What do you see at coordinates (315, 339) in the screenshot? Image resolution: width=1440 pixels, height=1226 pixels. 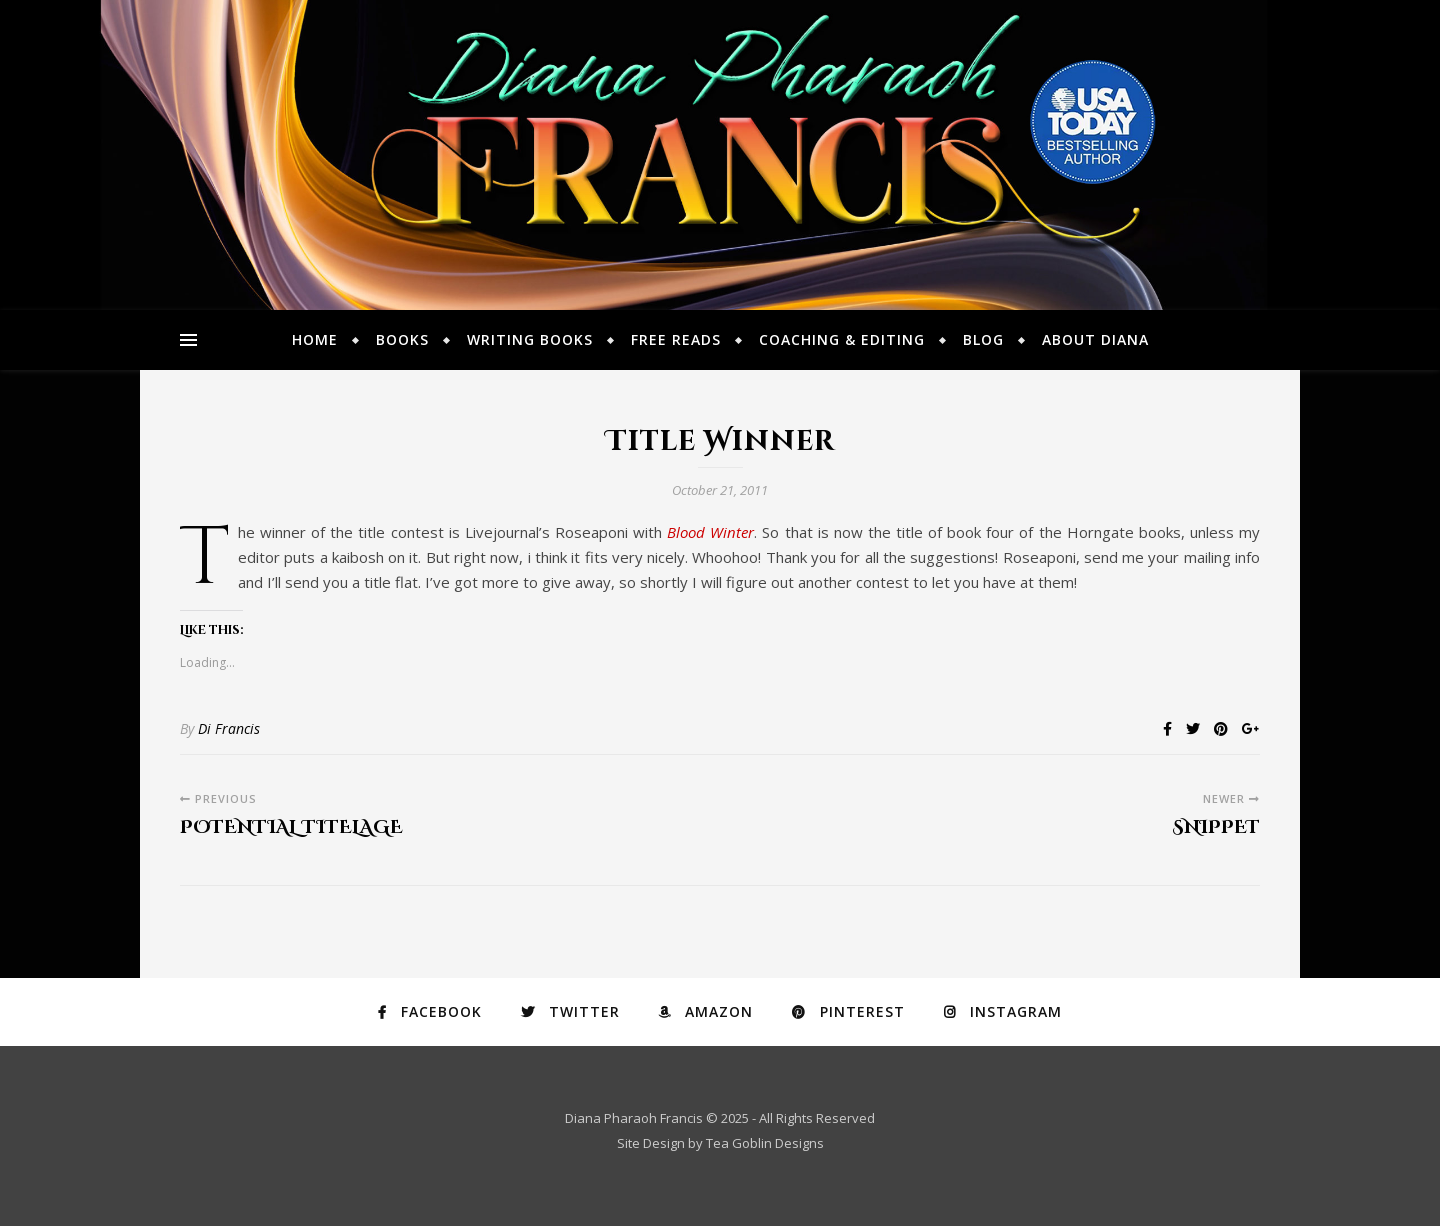 I see `Home` at bounding box center [315, 339].